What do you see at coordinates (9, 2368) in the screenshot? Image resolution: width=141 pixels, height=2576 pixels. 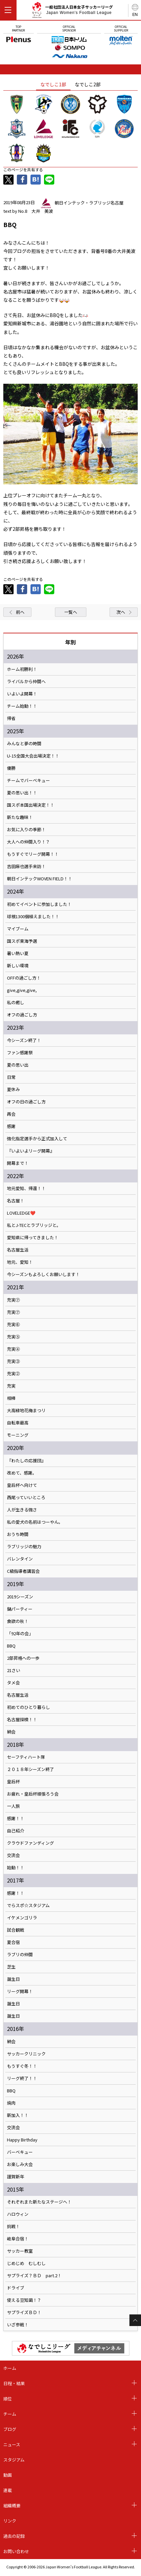 I see `ホーム` at bounding box center [9, 2368].